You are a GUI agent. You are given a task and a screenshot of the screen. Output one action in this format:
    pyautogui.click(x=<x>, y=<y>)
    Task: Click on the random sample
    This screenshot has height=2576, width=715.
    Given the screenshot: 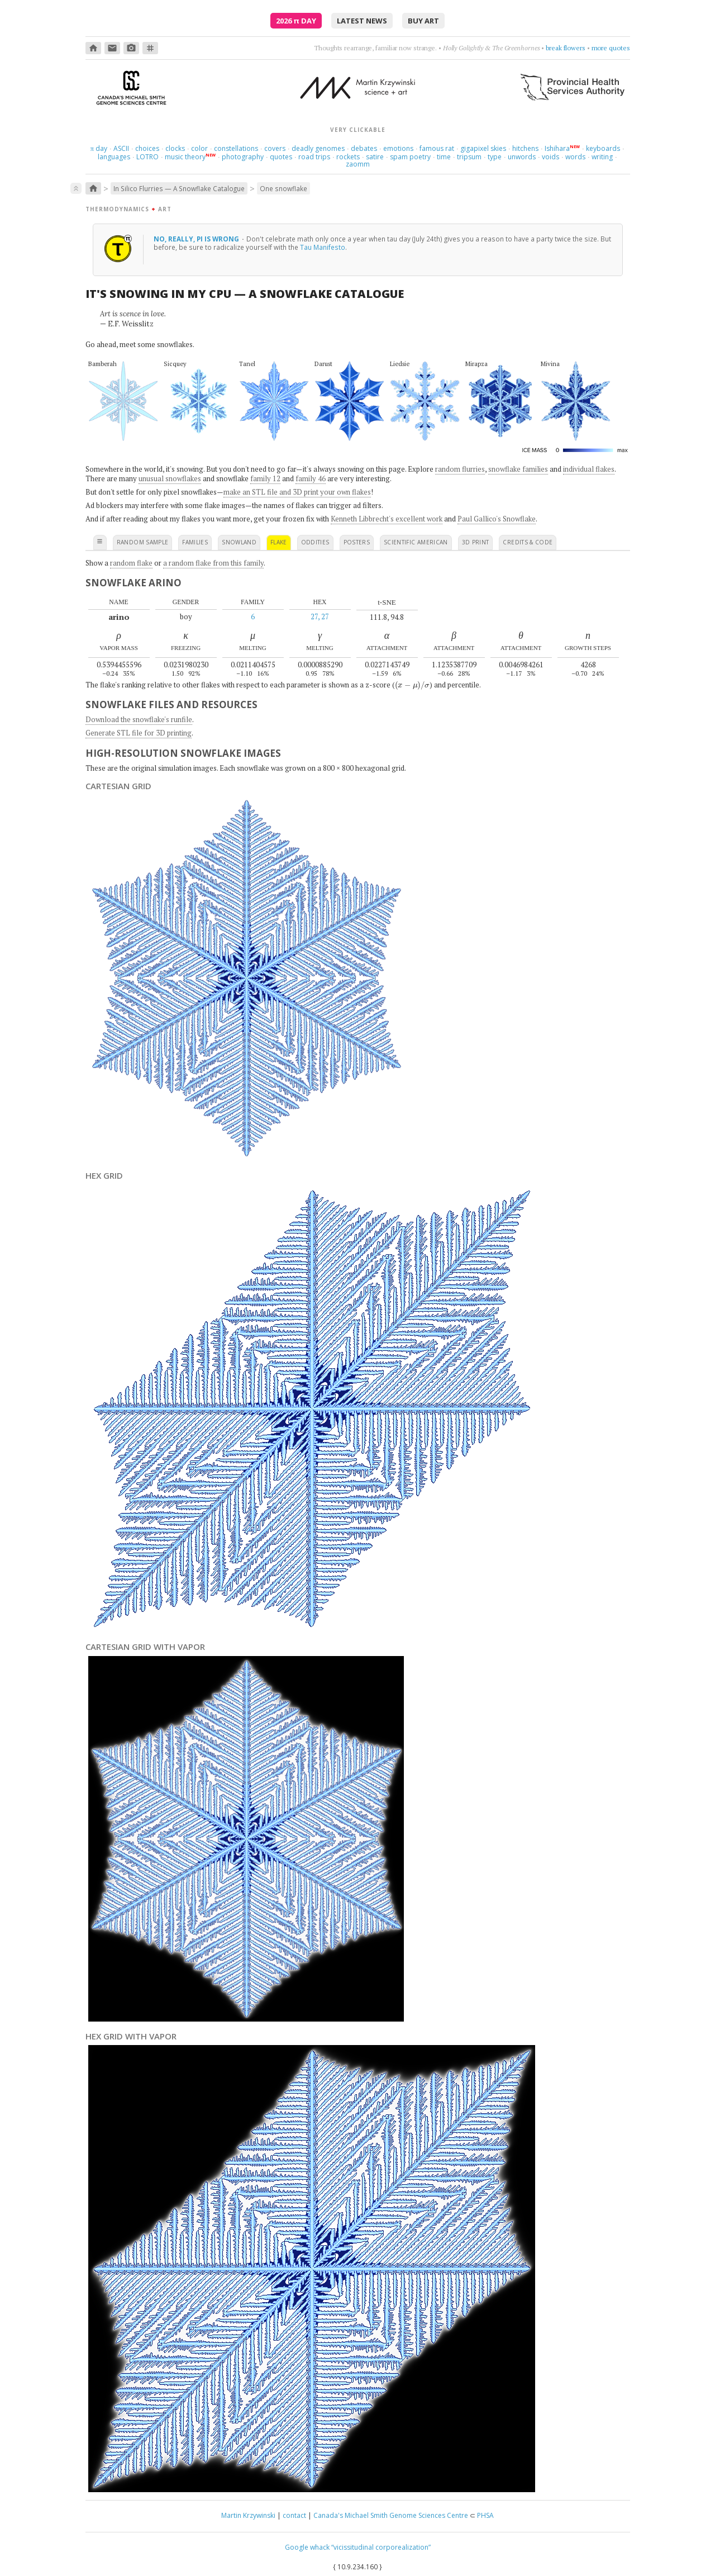 What is the action you would take?
    pyautogui.click(x=143, y=542)
    